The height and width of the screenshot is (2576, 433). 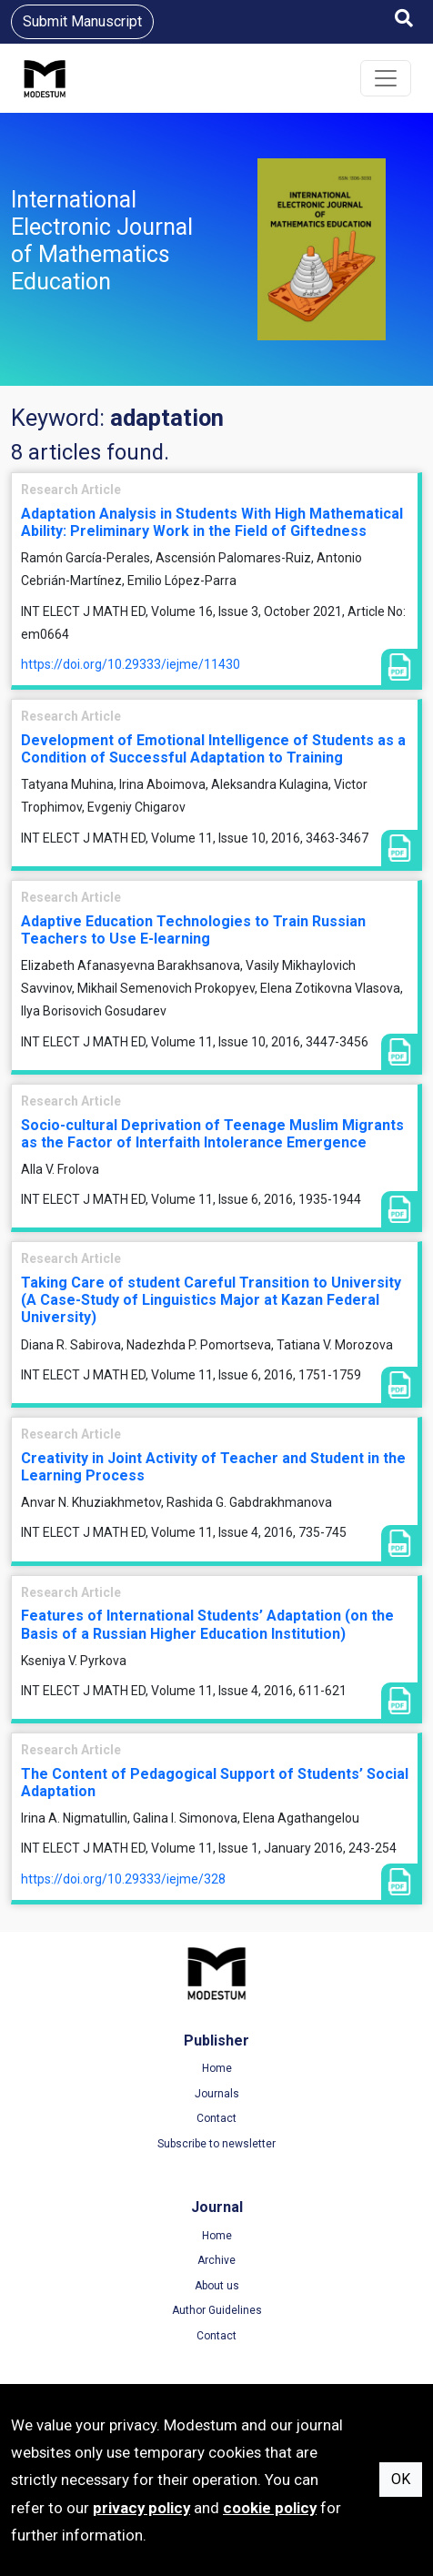 What do you see at coordinates (130, 664) in the screenshot?
I see `https://doi.org/10.29333/iejme/11430` at bounding box center [130, 664].